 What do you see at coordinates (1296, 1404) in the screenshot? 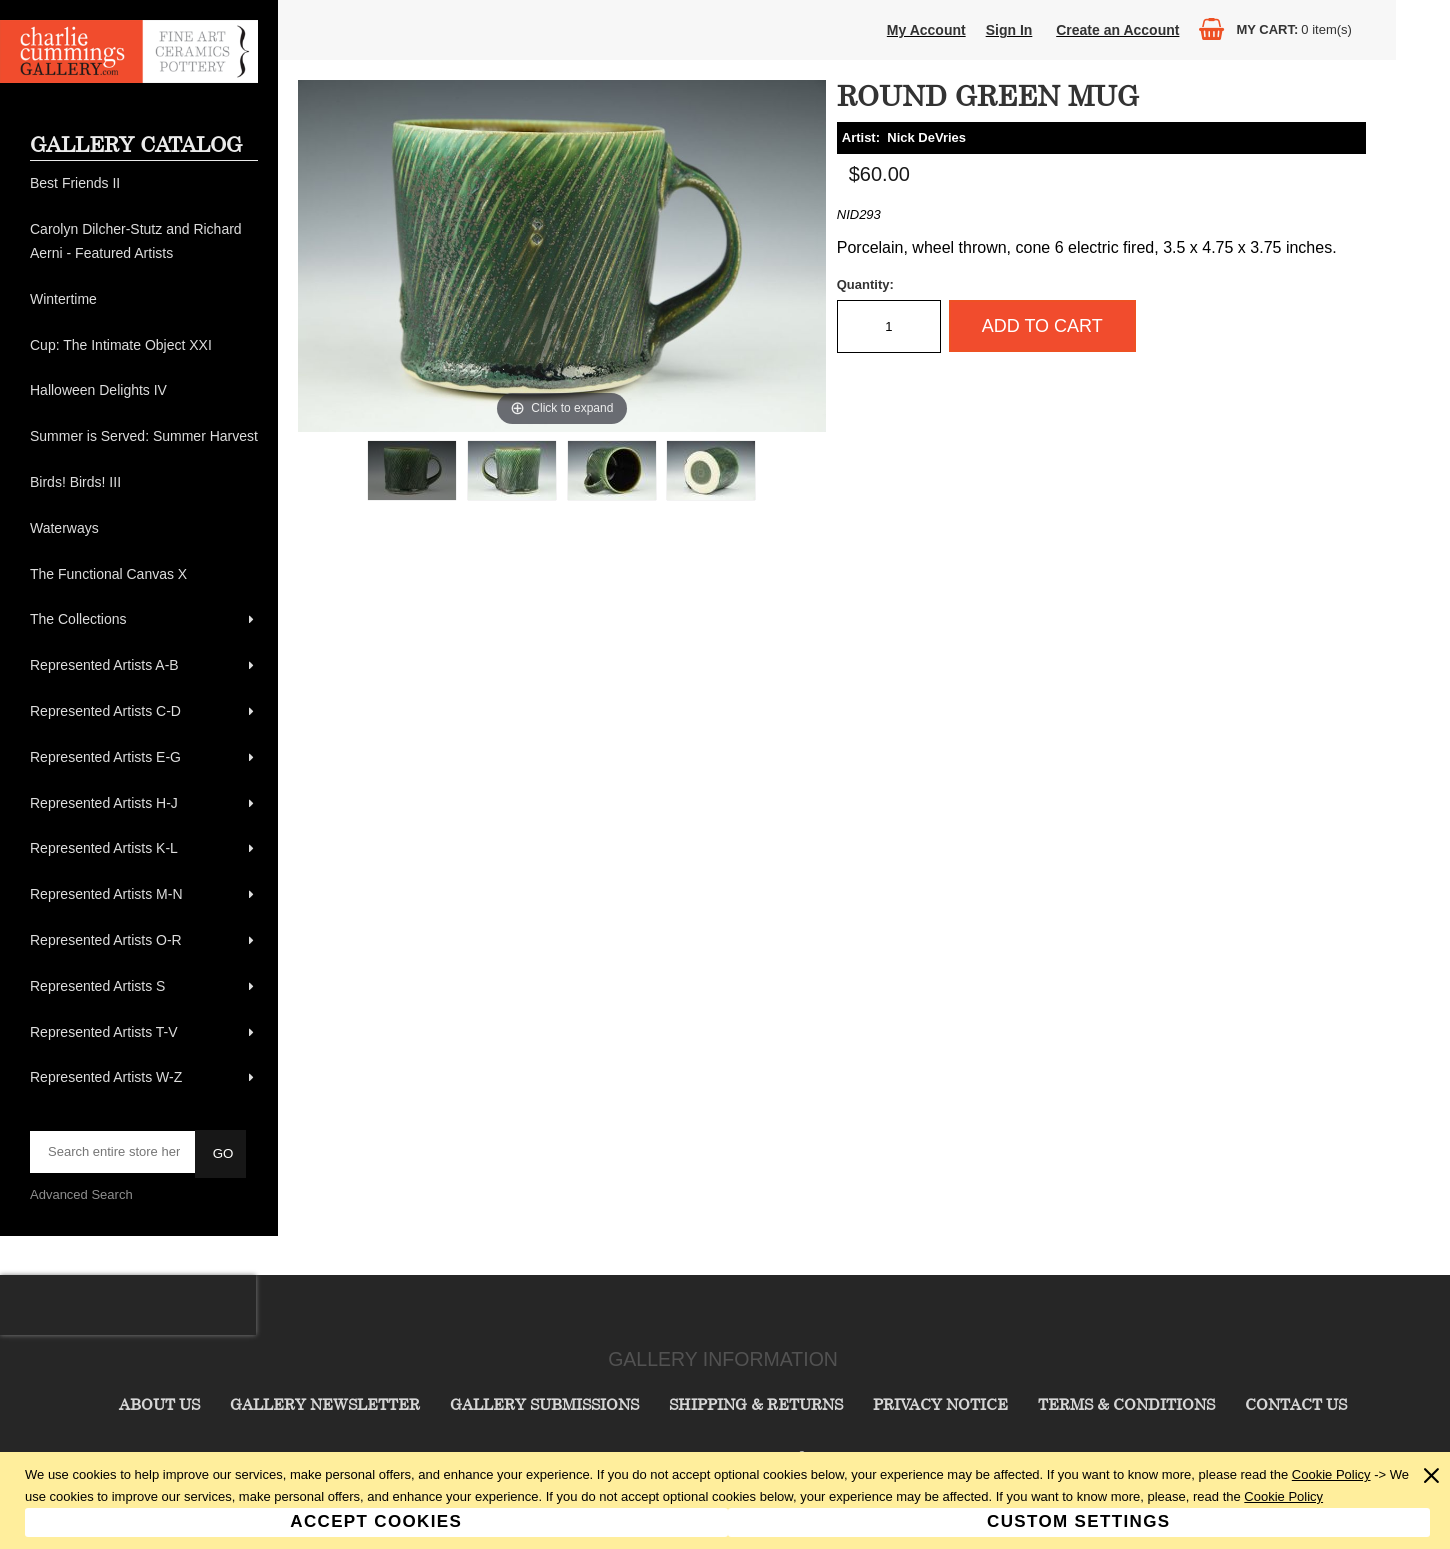
I see `Contact Us` at bounding box center [1296, 1404].